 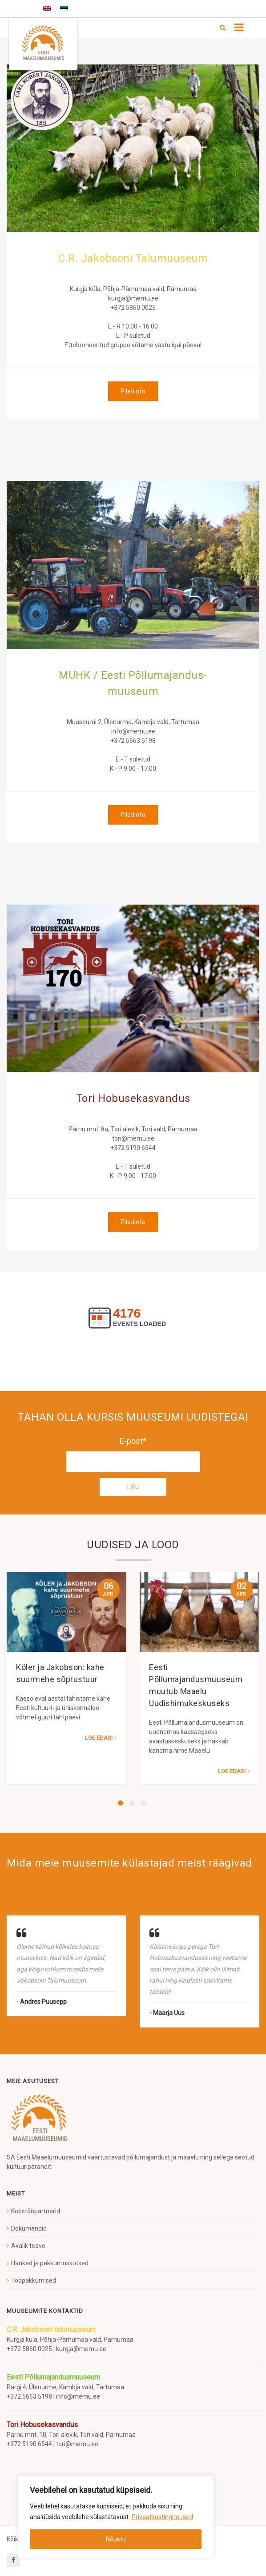 What do you see at coordinates (133, 1454) in the screenshot?
I see `E-post*` at bounding box center [133, 1454].